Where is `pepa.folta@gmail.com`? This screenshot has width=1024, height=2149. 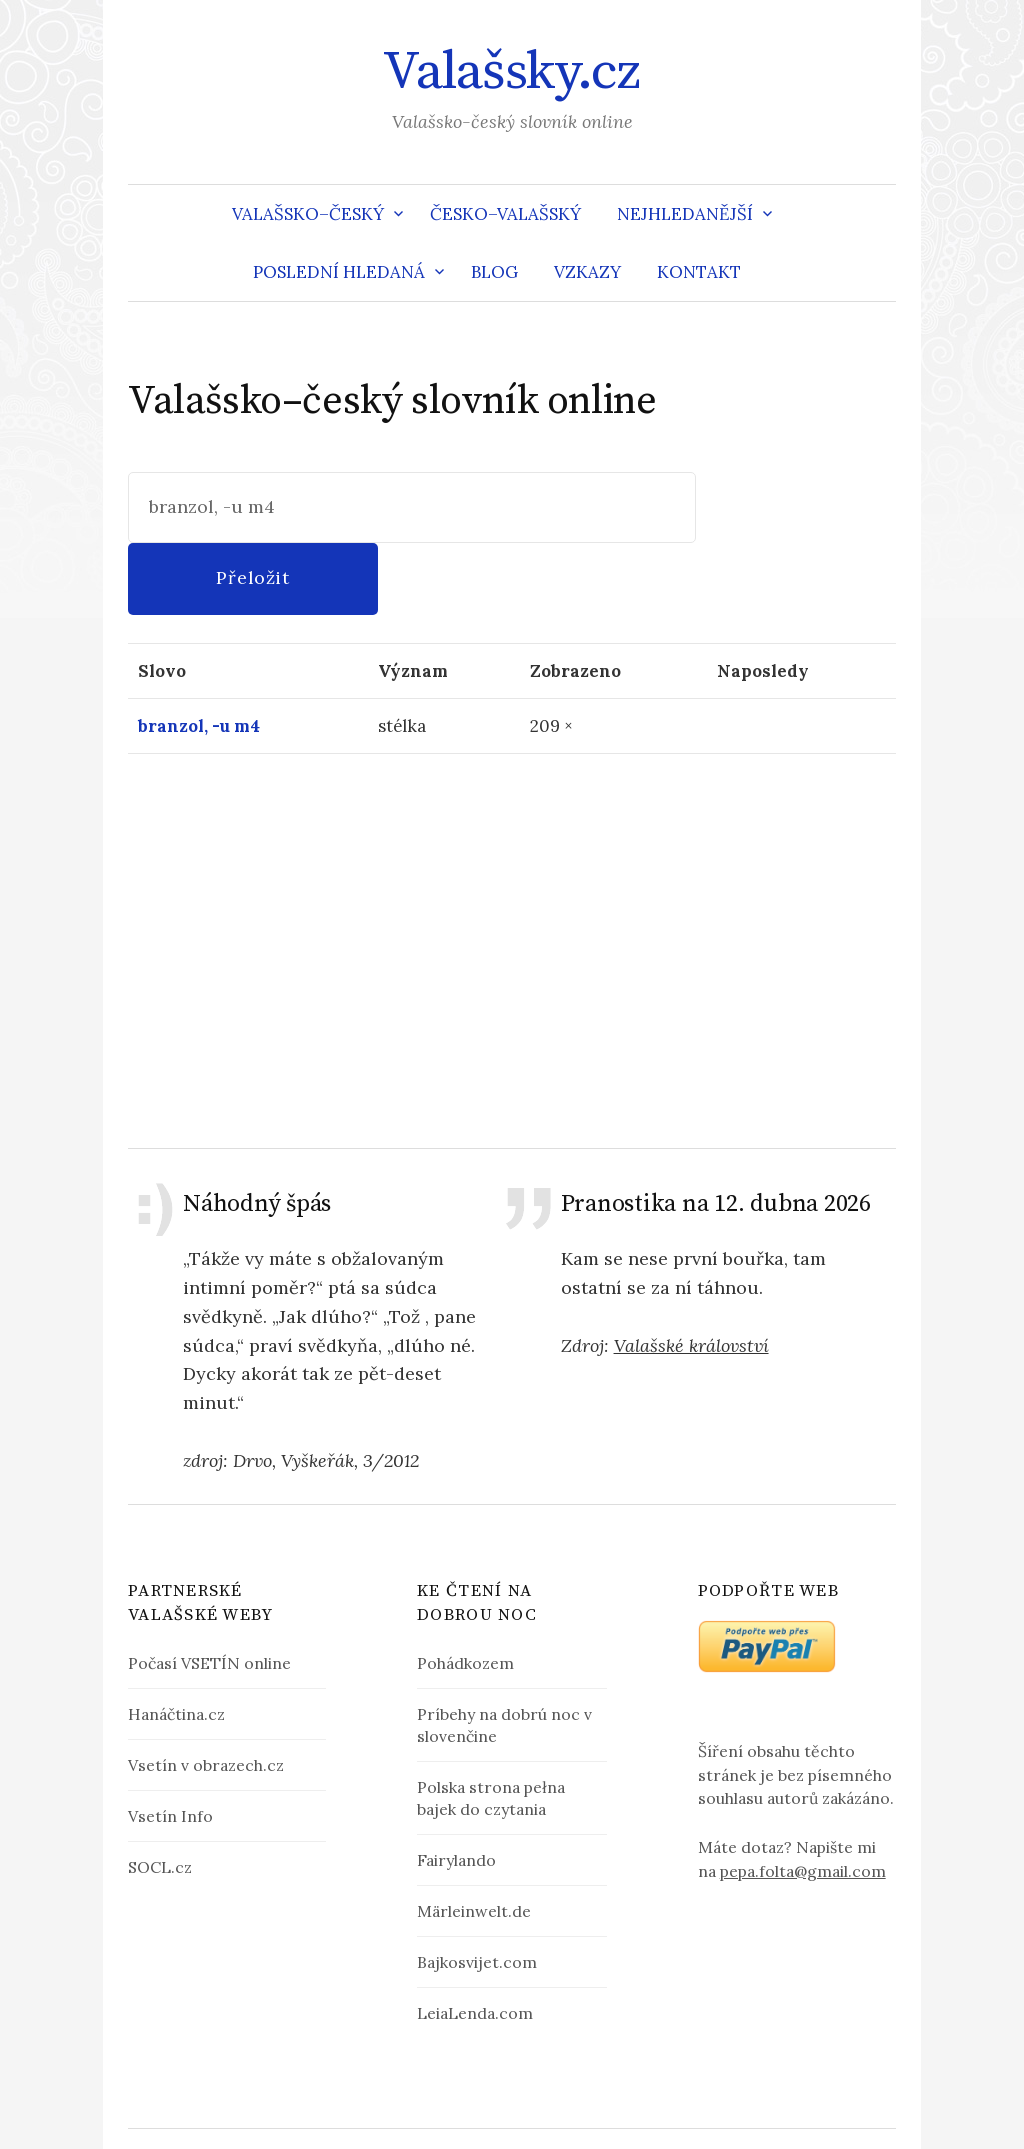
pepa.folta@gmail.com is located at coordinates (803, 1800).